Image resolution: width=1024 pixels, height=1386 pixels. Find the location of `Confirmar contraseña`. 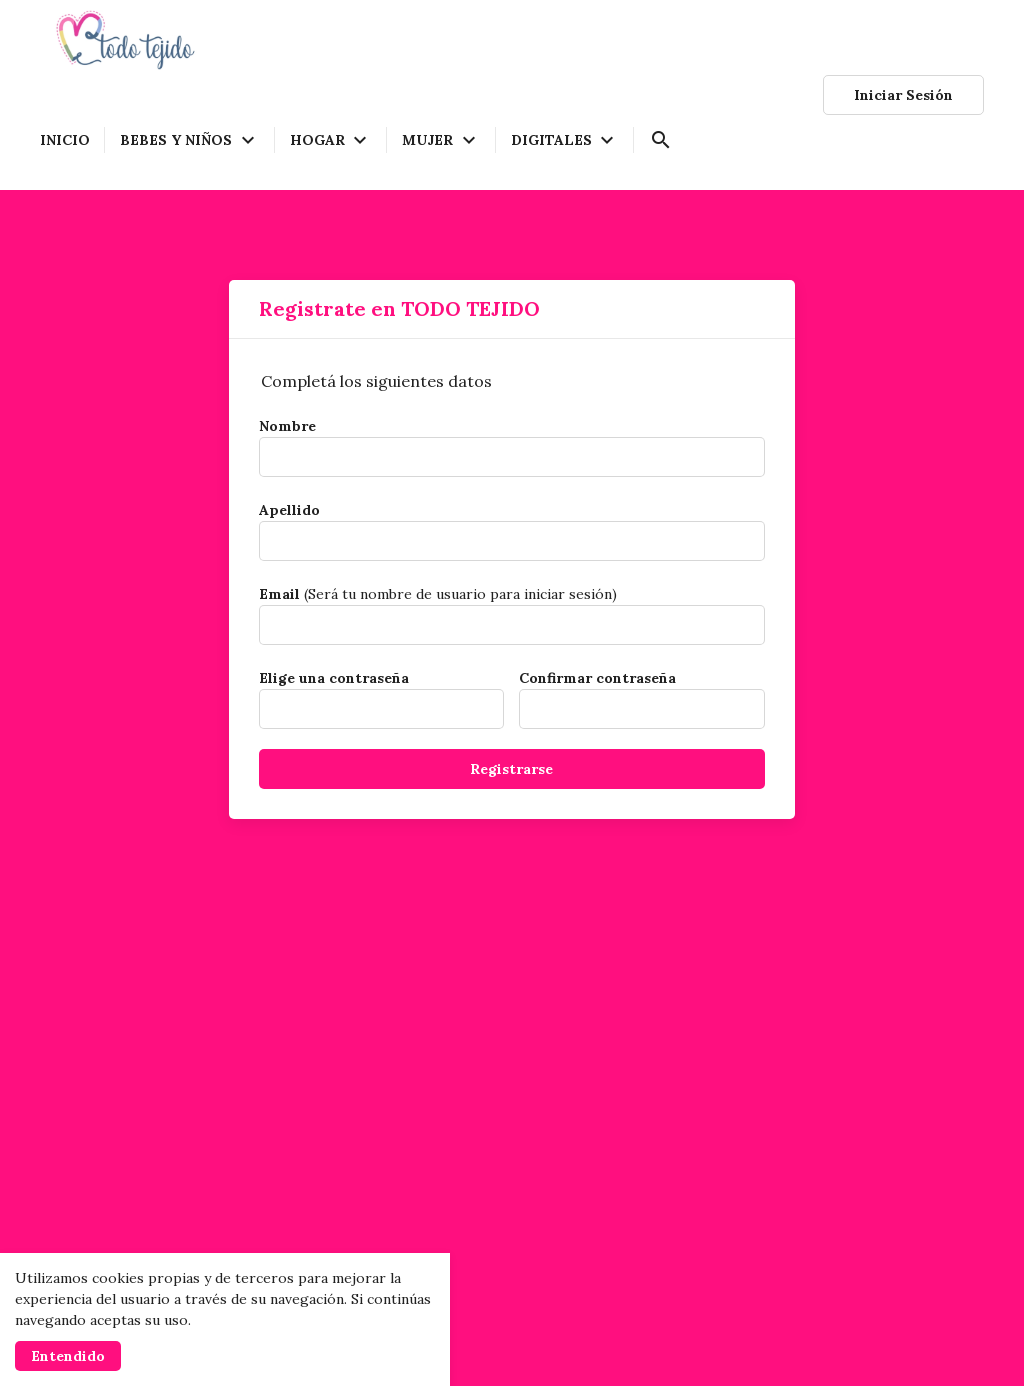

Confirmar contraseña is located at coordinates (597, 678).